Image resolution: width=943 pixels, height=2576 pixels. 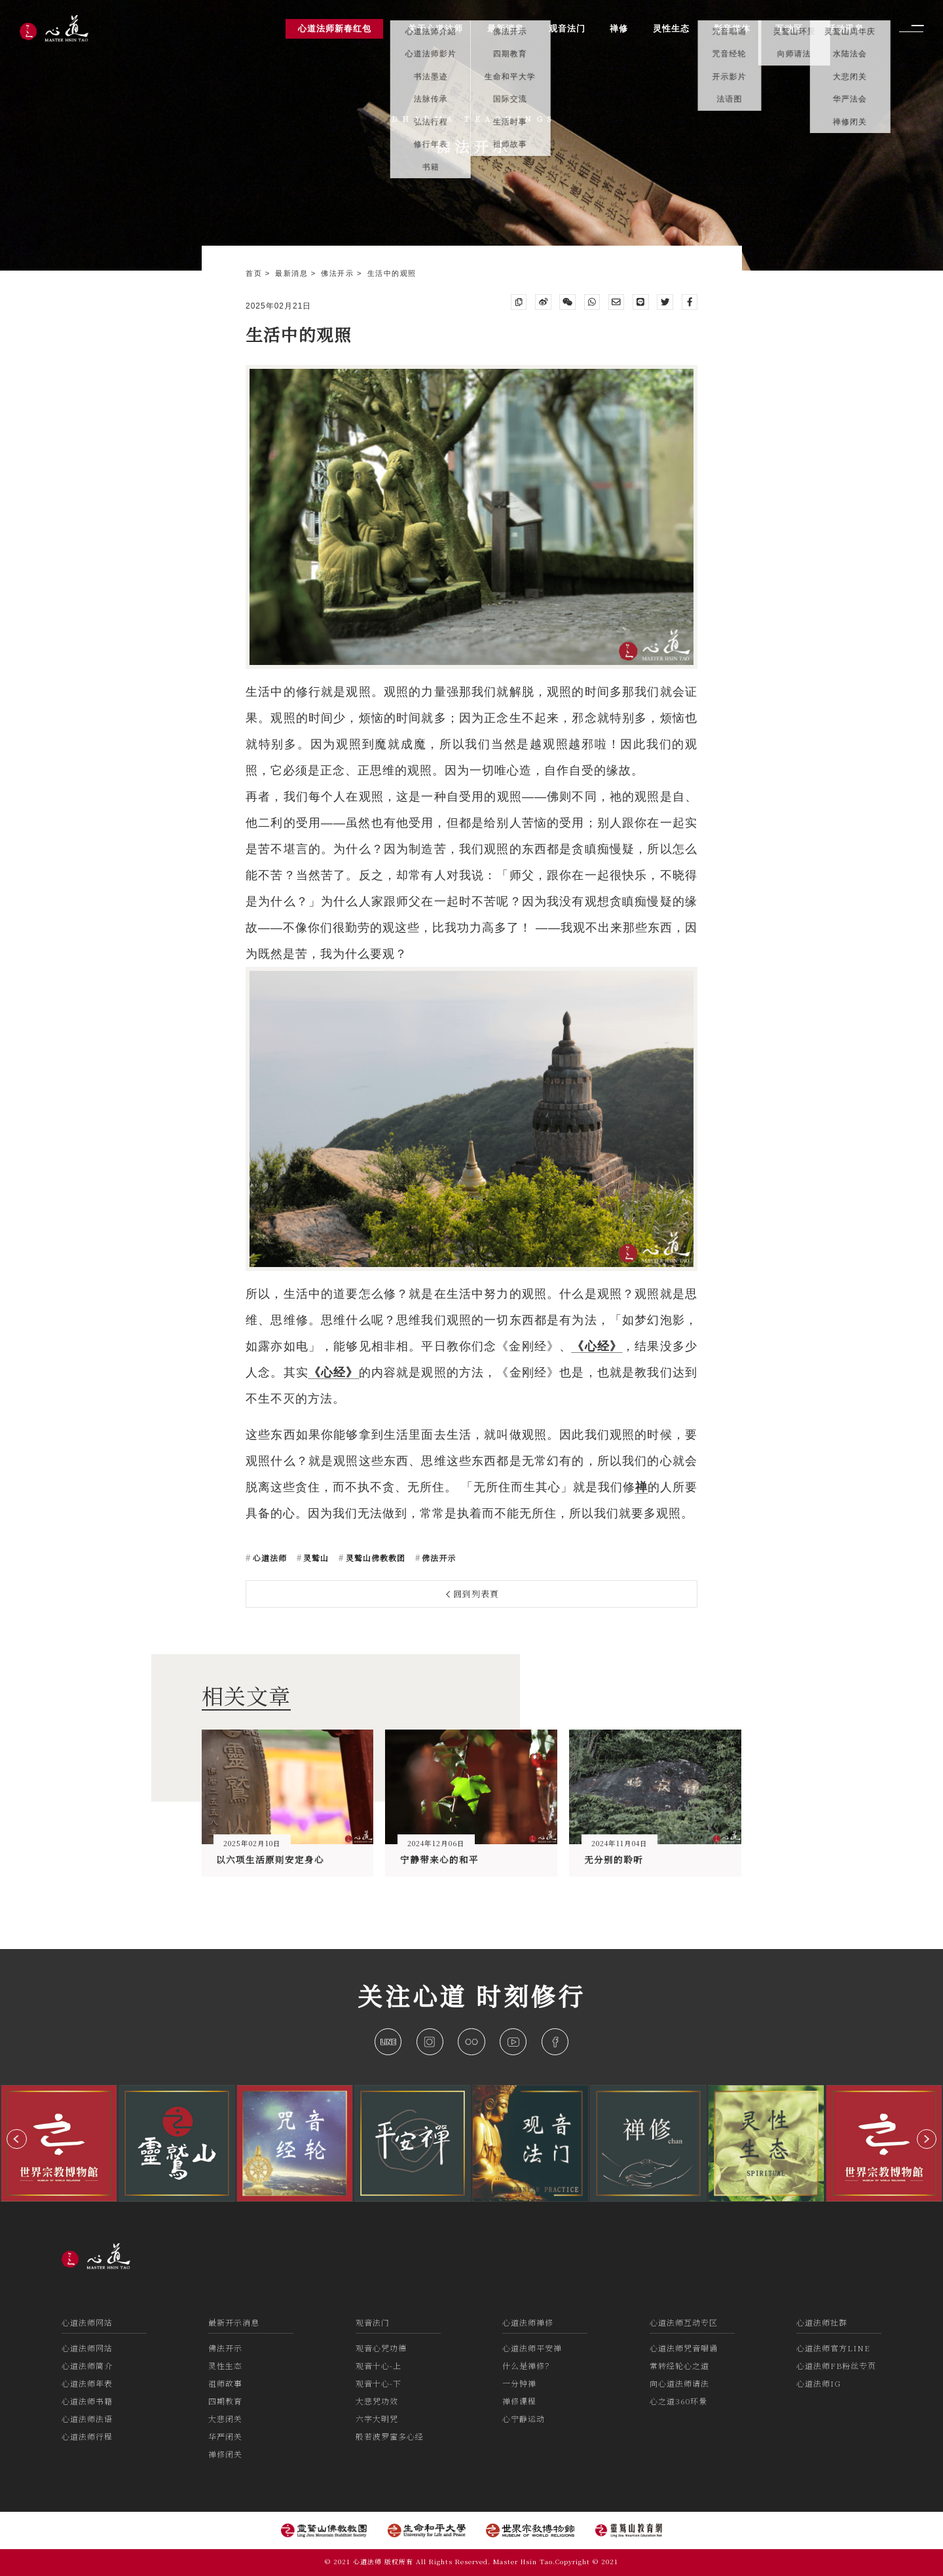 What do you see at coordinates (519, 2400) in the screenshot?
I see `禅修课程` at bounding box center [519, 2400].